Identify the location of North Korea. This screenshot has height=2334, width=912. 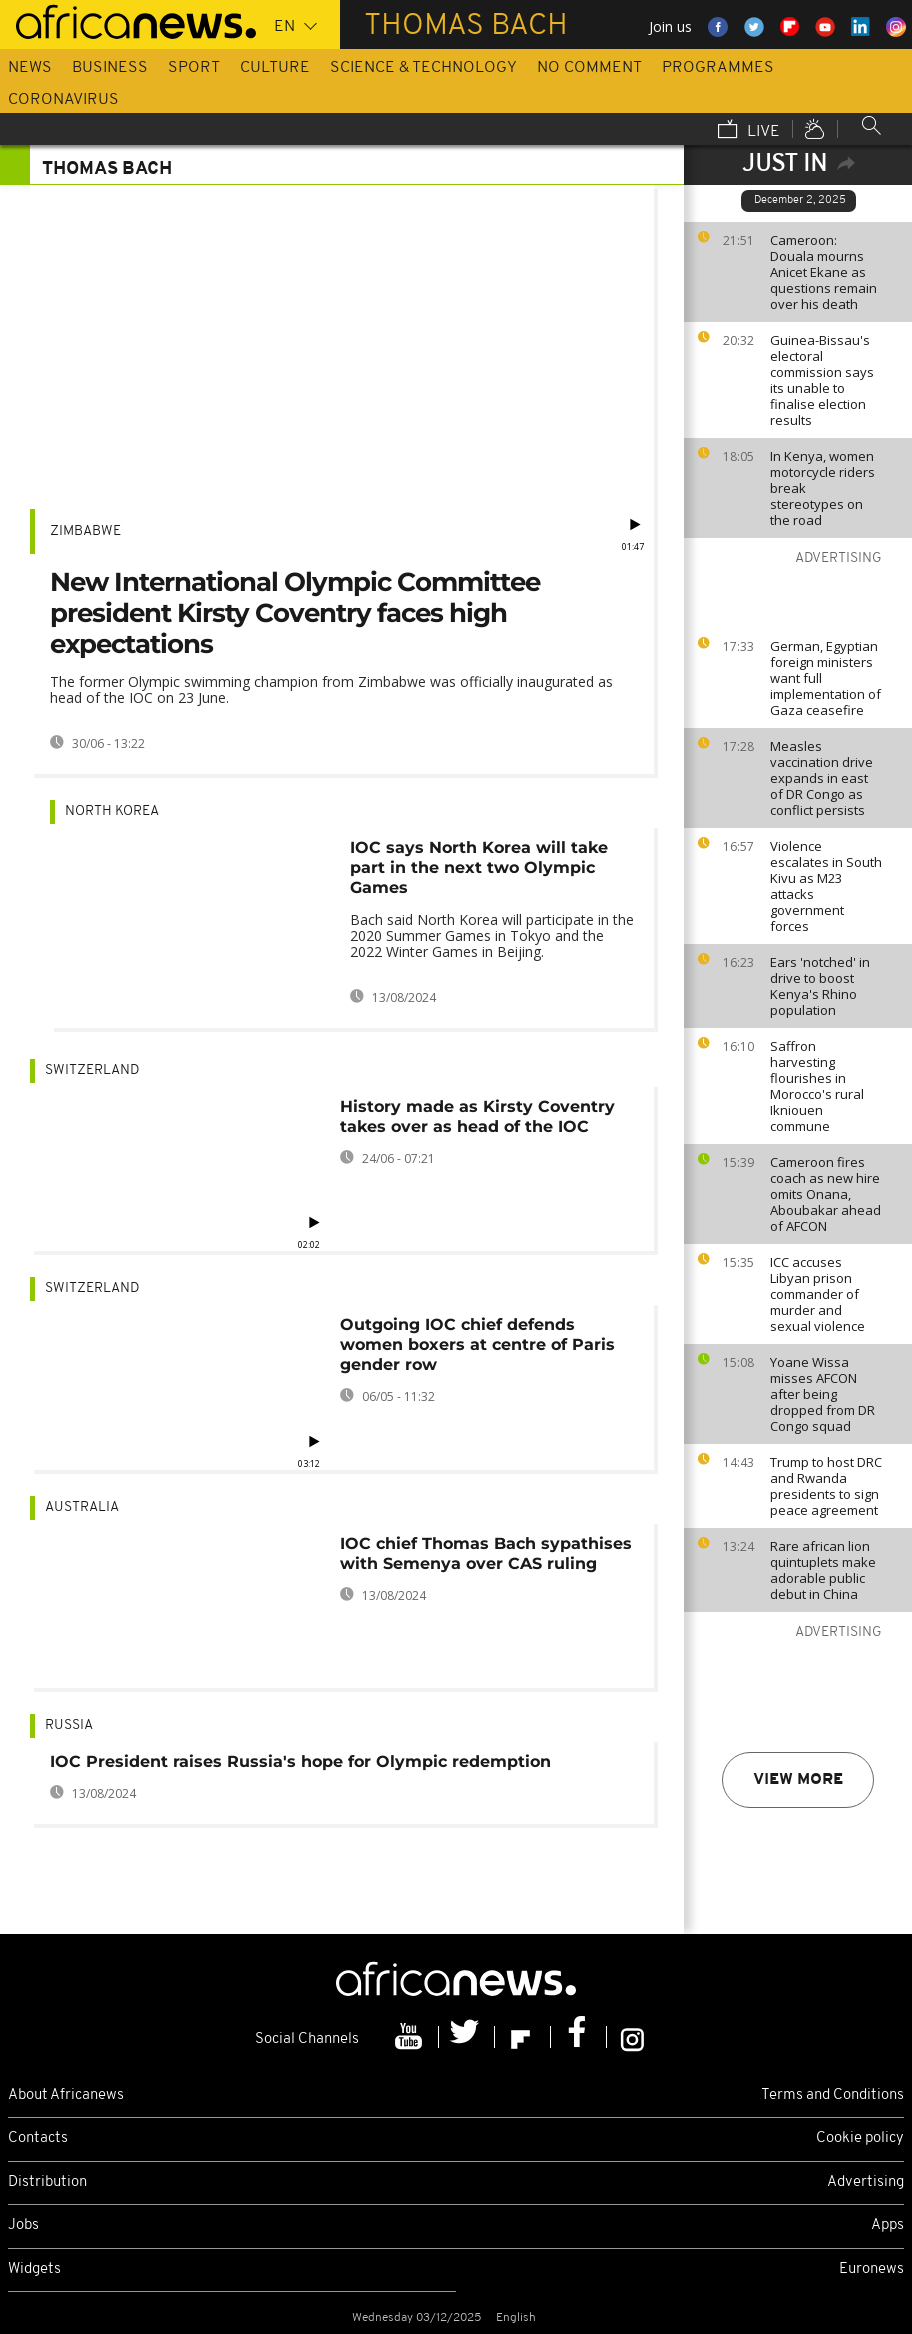
(112, 811).